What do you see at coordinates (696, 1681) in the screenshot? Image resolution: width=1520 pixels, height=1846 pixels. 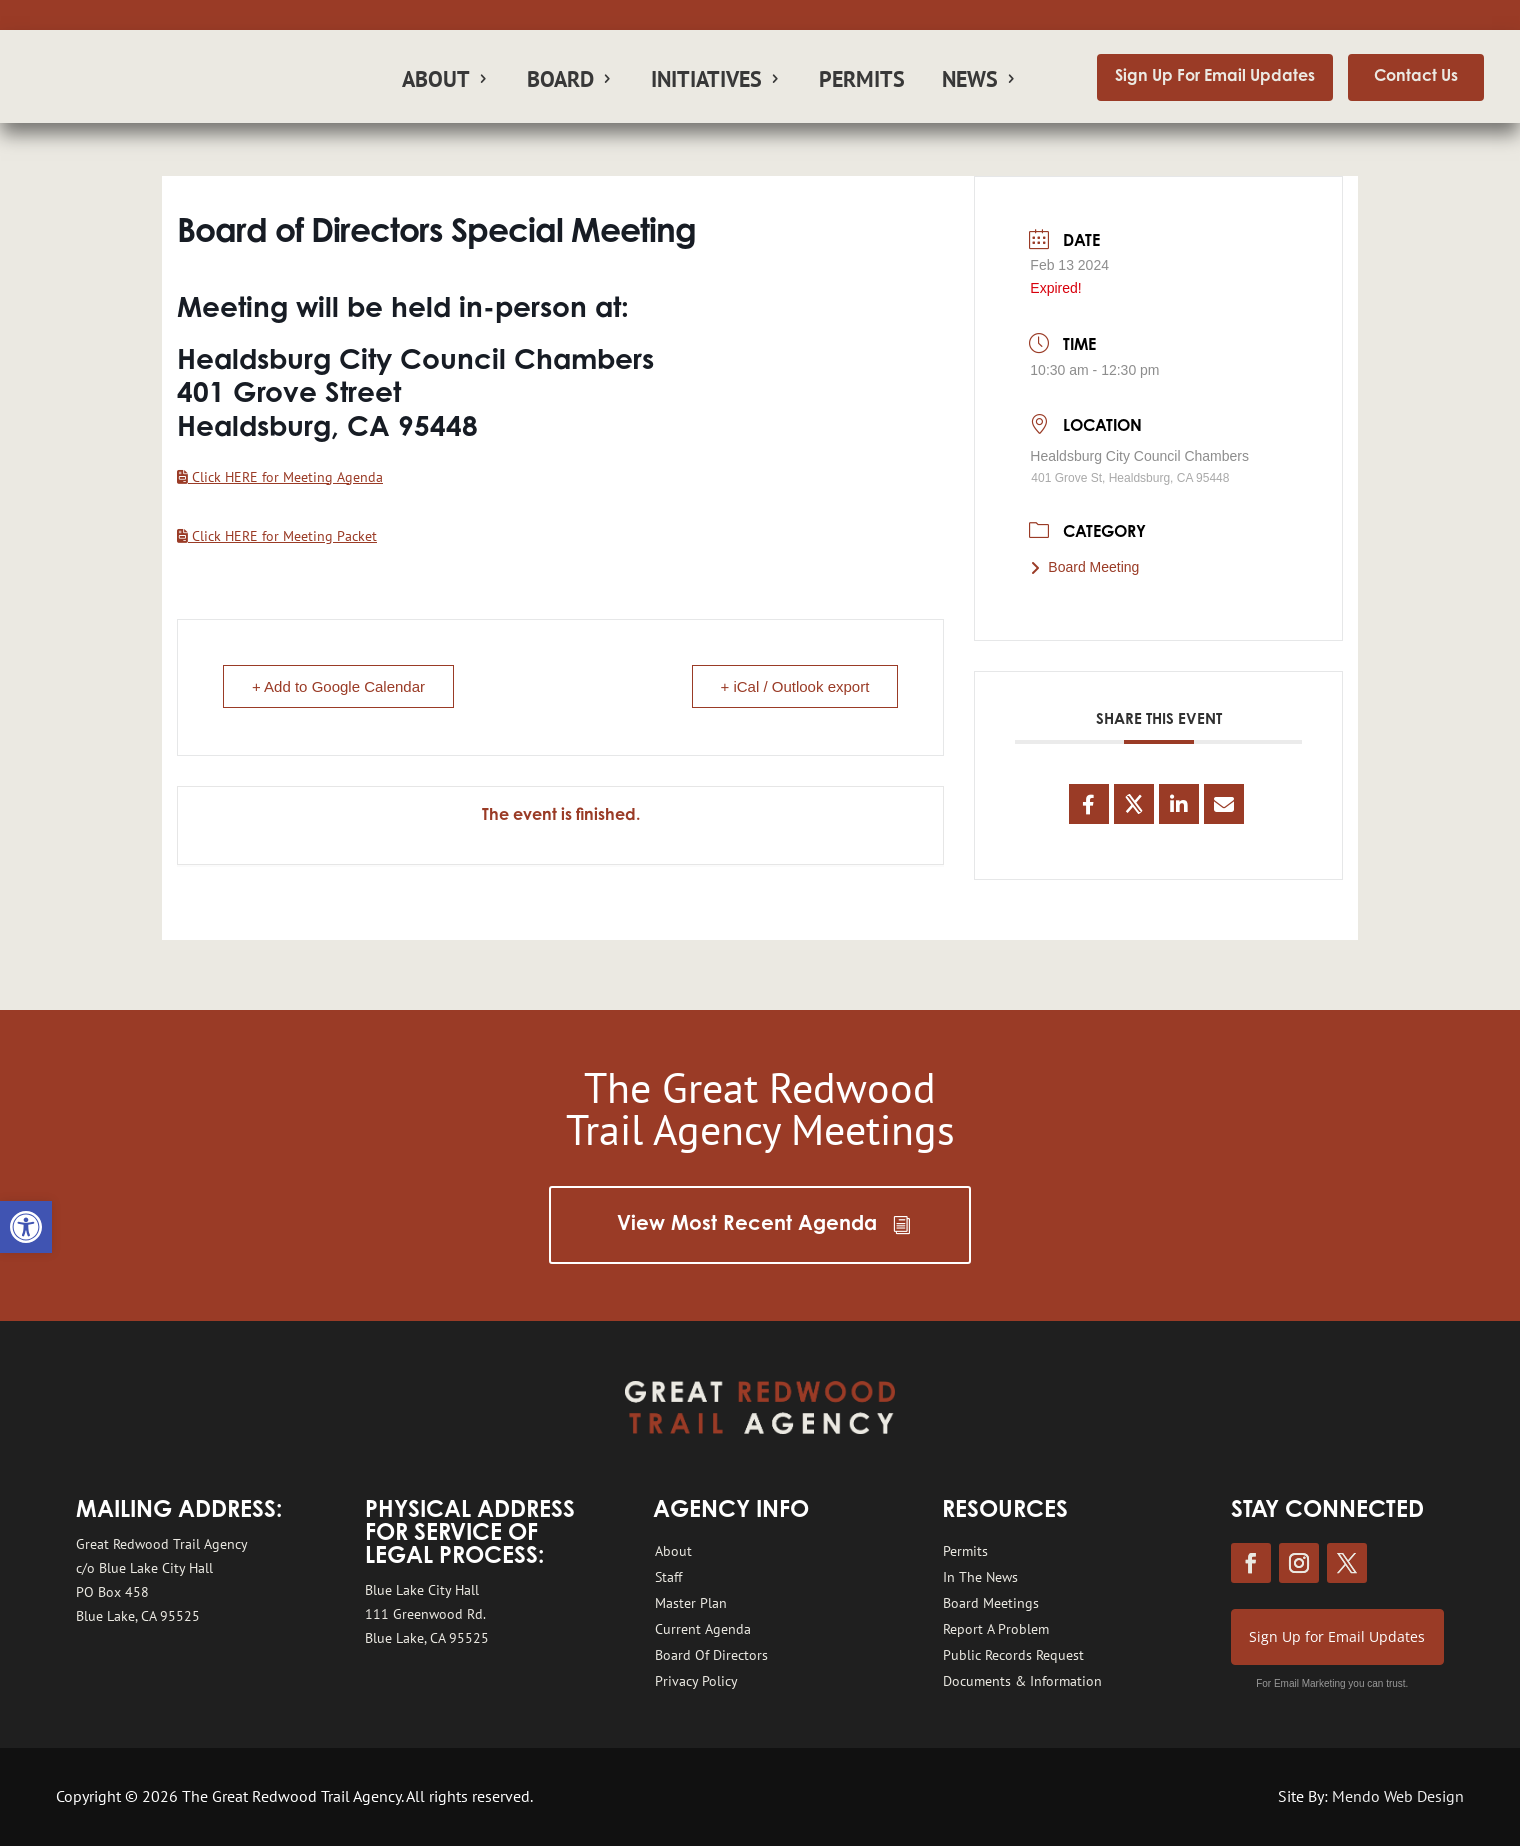 I see `Privacy Policy [link]` at bounding box center [696, 1681].